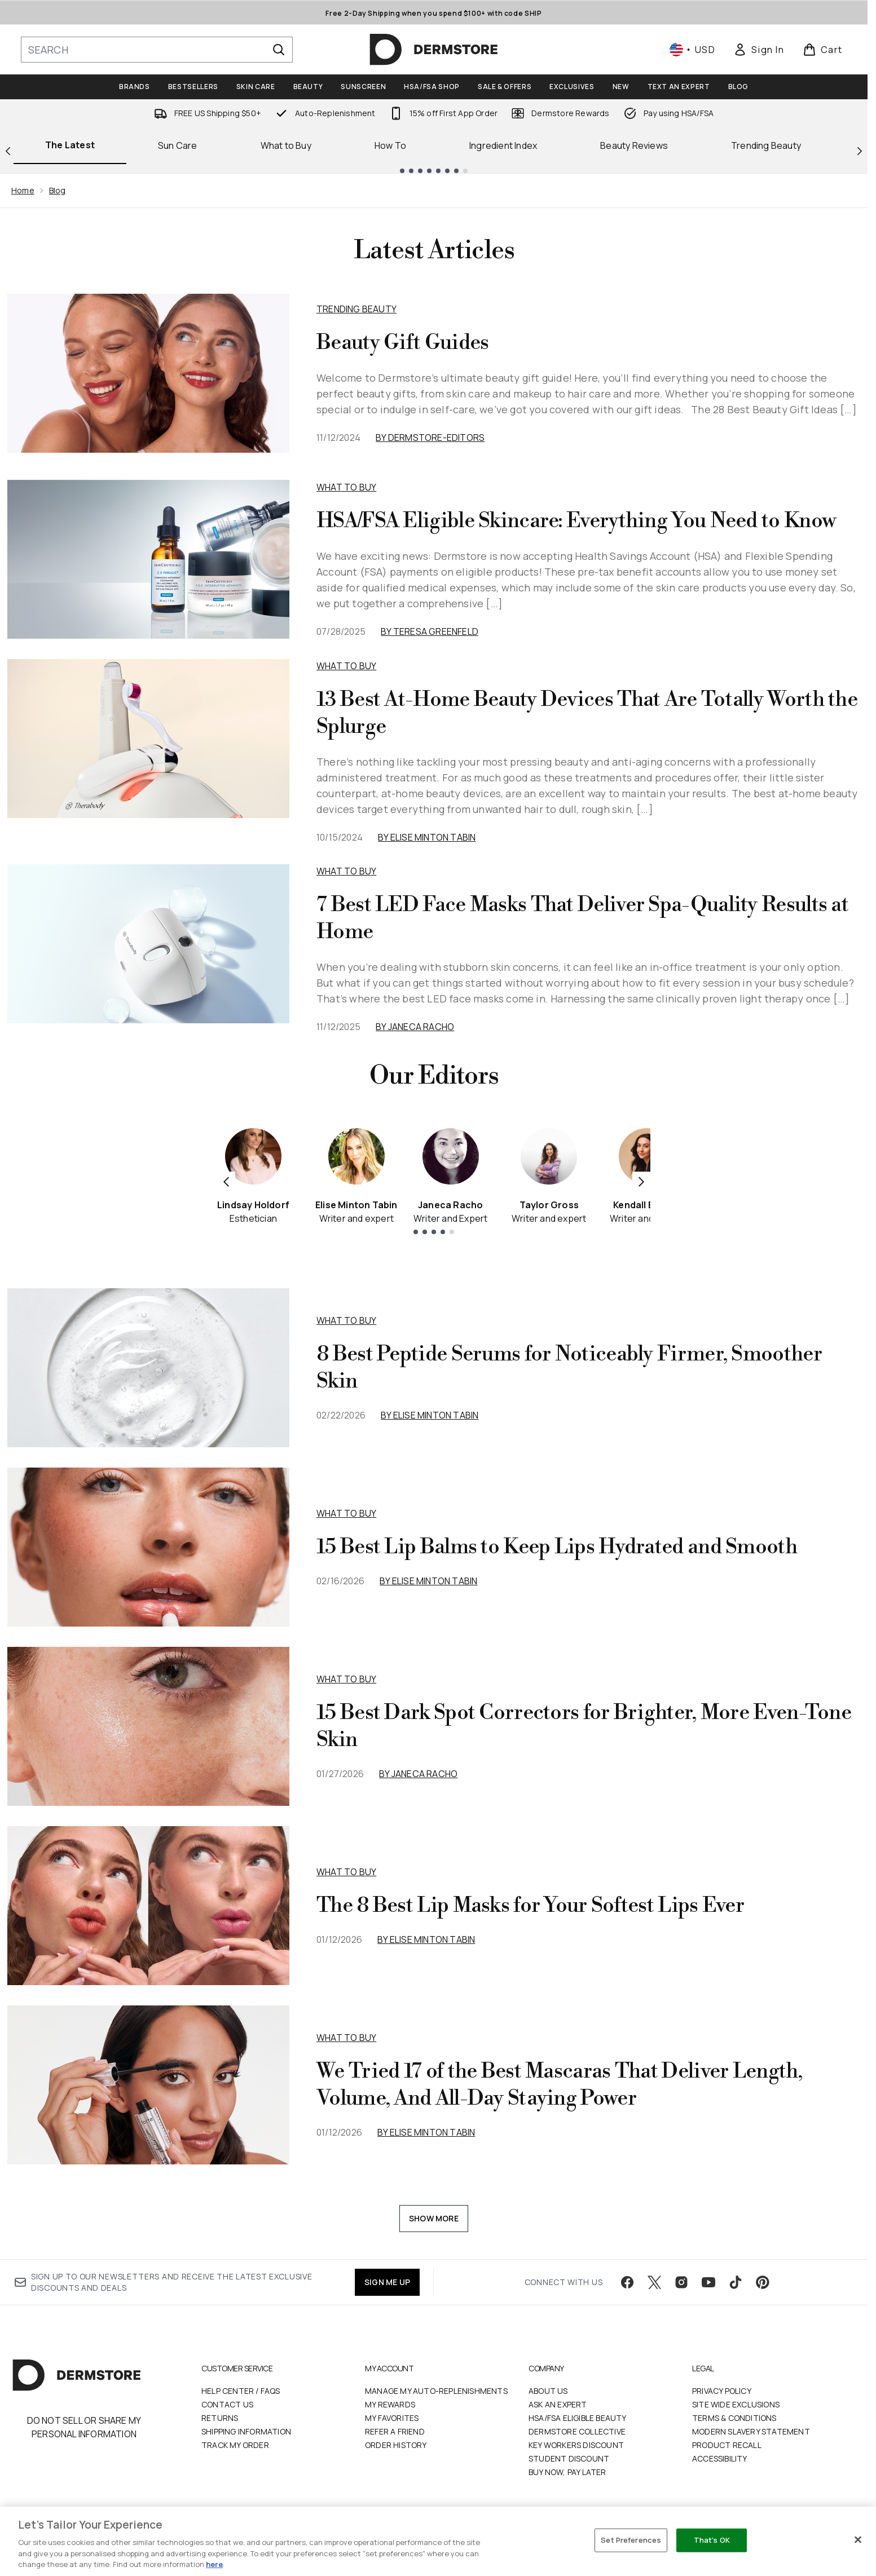 The height and width of the screenshot is (2576, 876). I want to click on [Next link], so click(860, 150).